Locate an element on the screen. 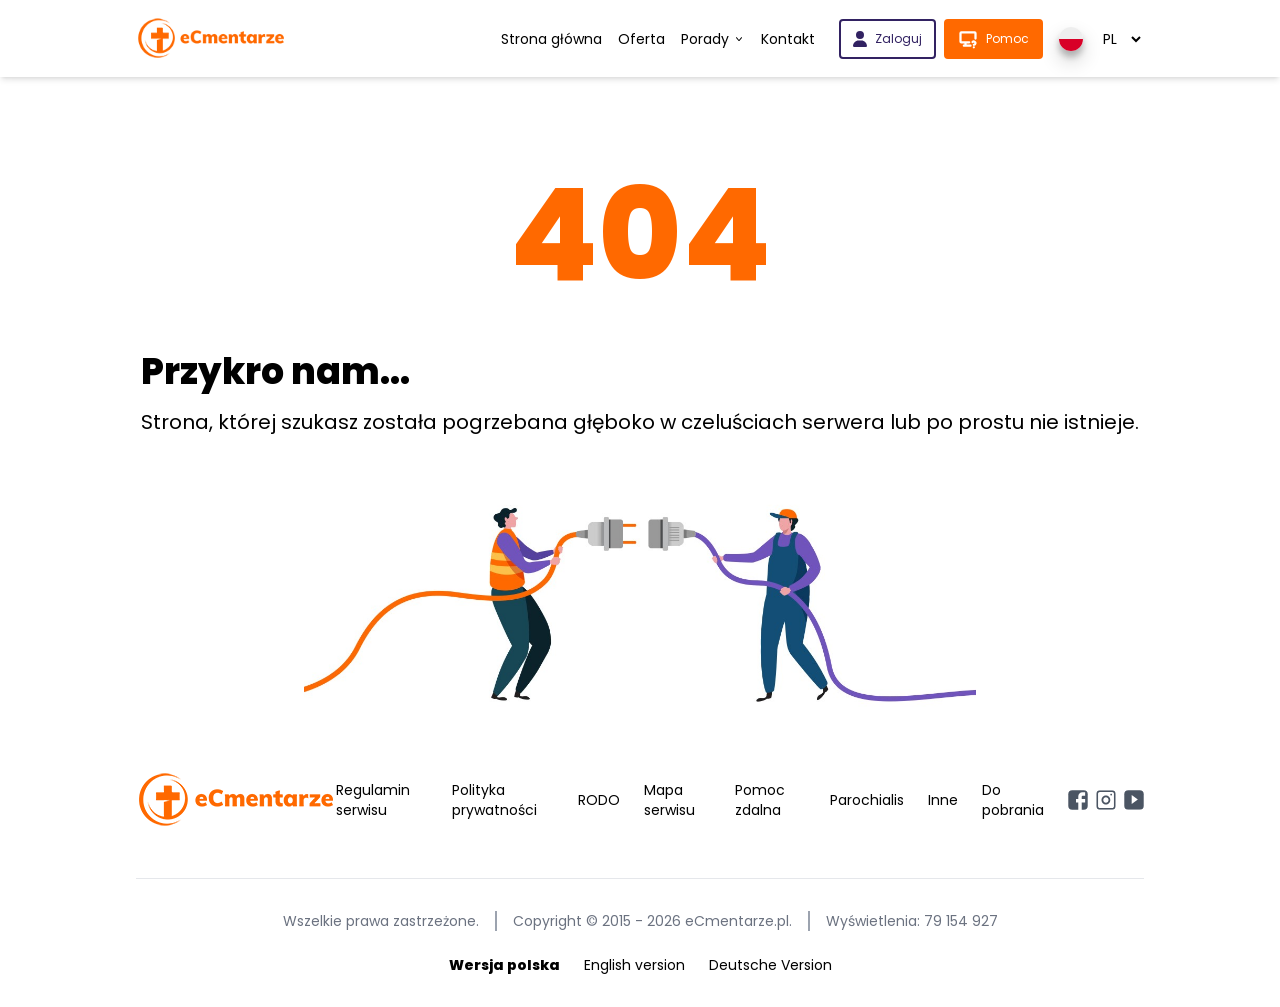  Do pobrania is located at coordinates (1013, 800).